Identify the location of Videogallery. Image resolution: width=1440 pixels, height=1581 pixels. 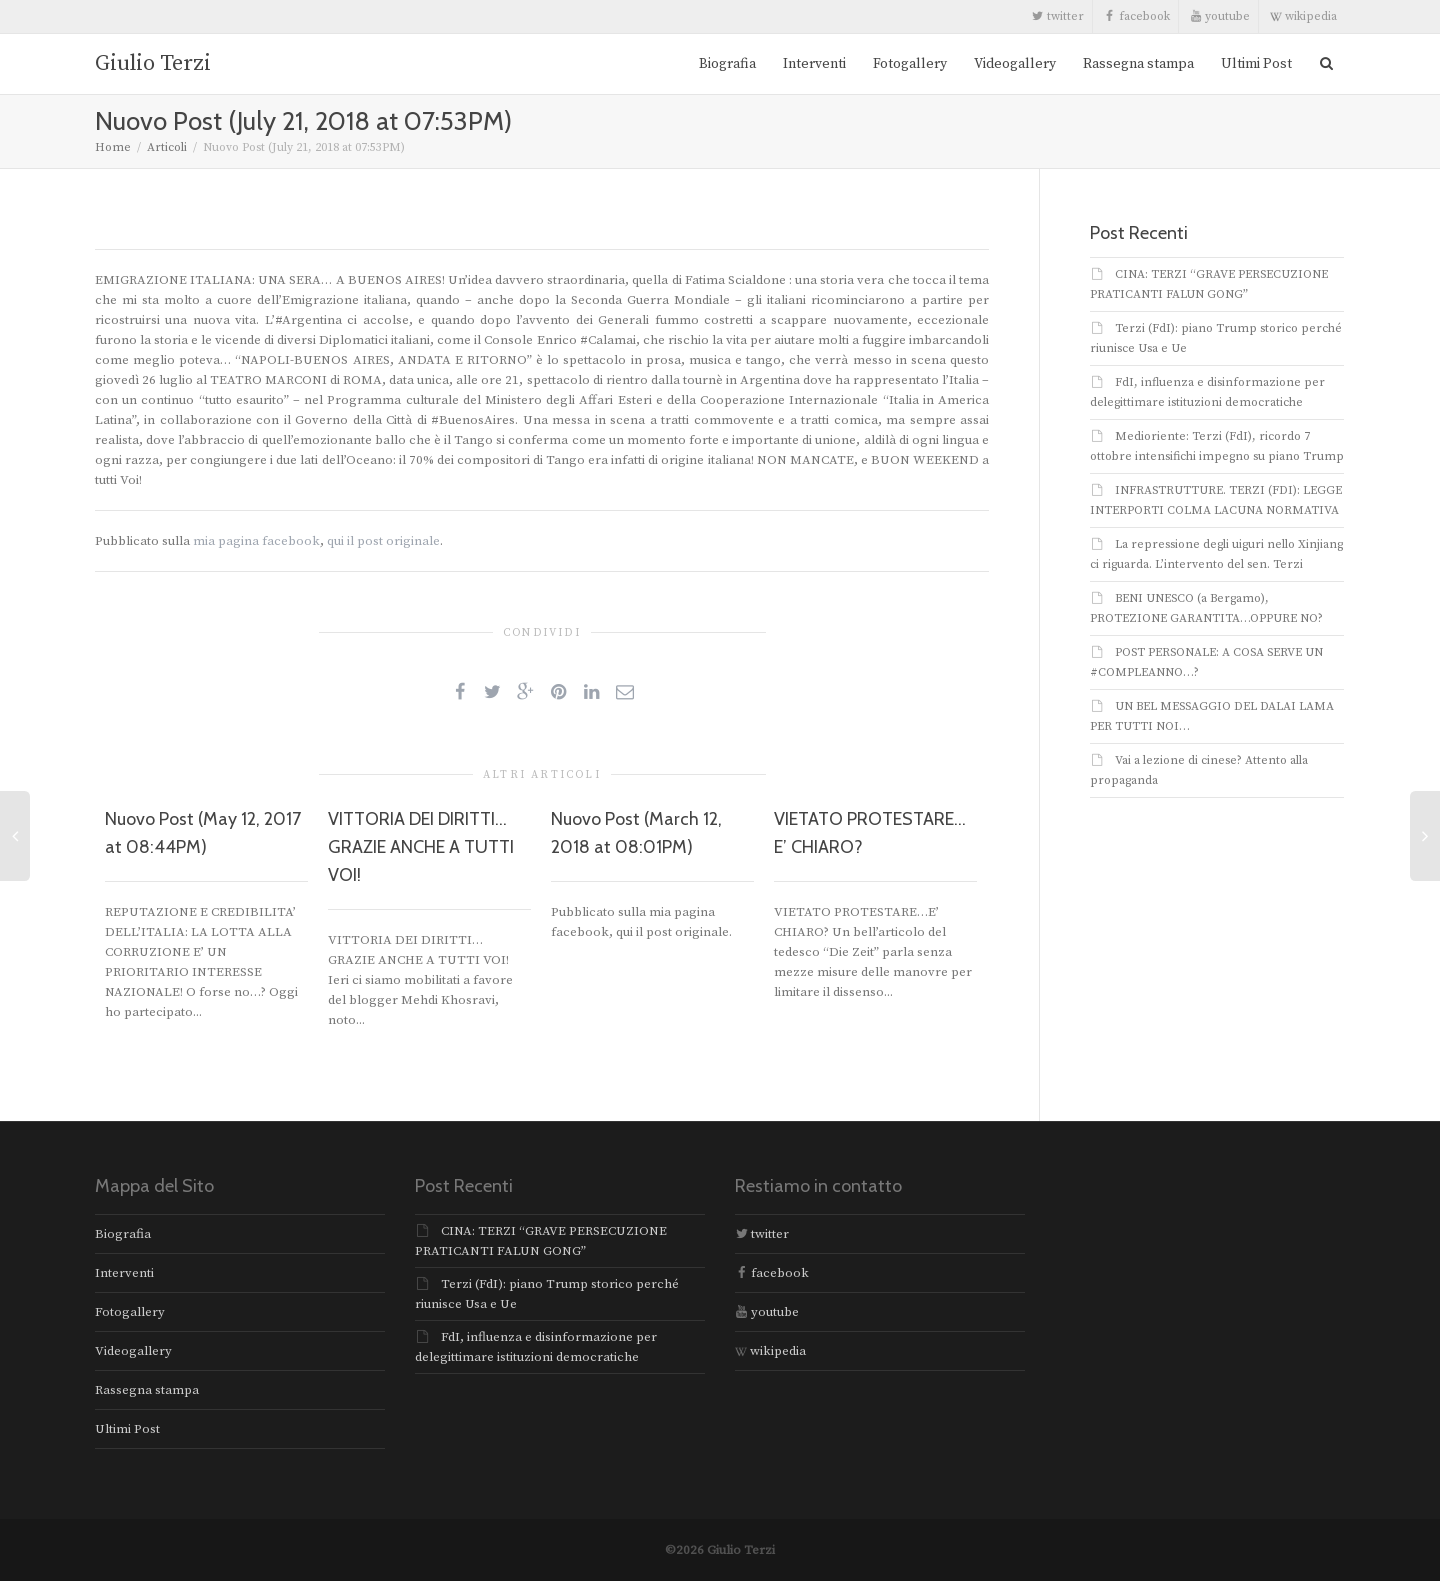
(1015, 64).